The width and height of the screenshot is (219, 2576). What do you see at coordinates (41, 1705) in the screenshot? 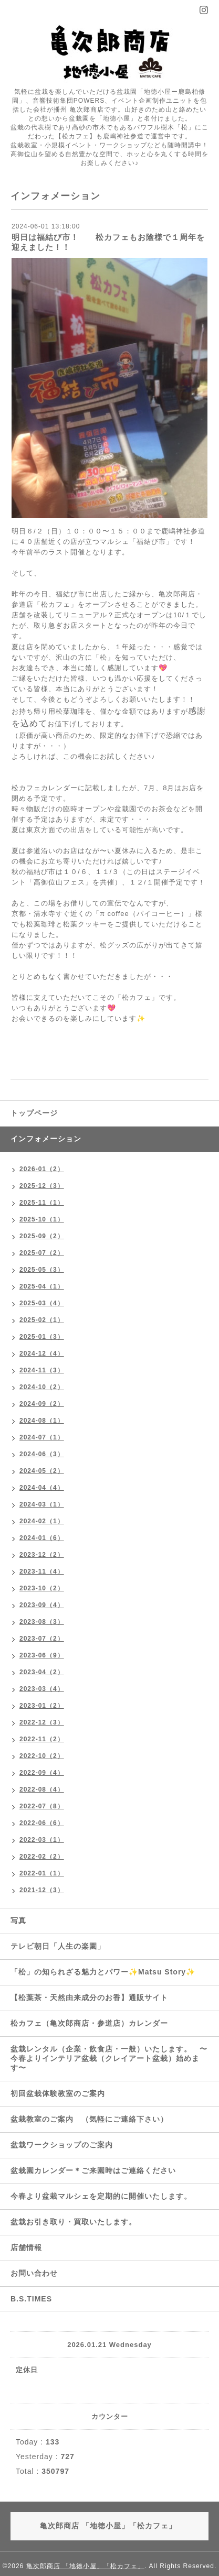
I see `2023-01（2）` at bounding box center [41, 1705].